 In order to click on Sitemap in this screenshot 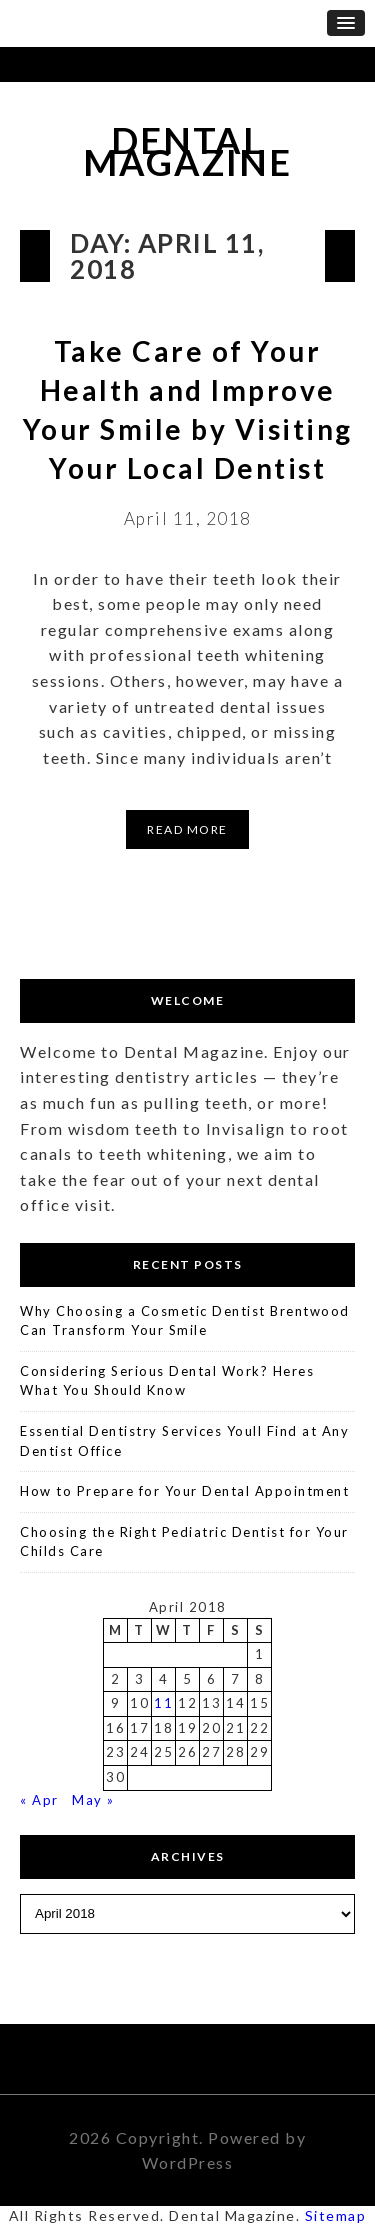, I will do `click(336, 2215)`.